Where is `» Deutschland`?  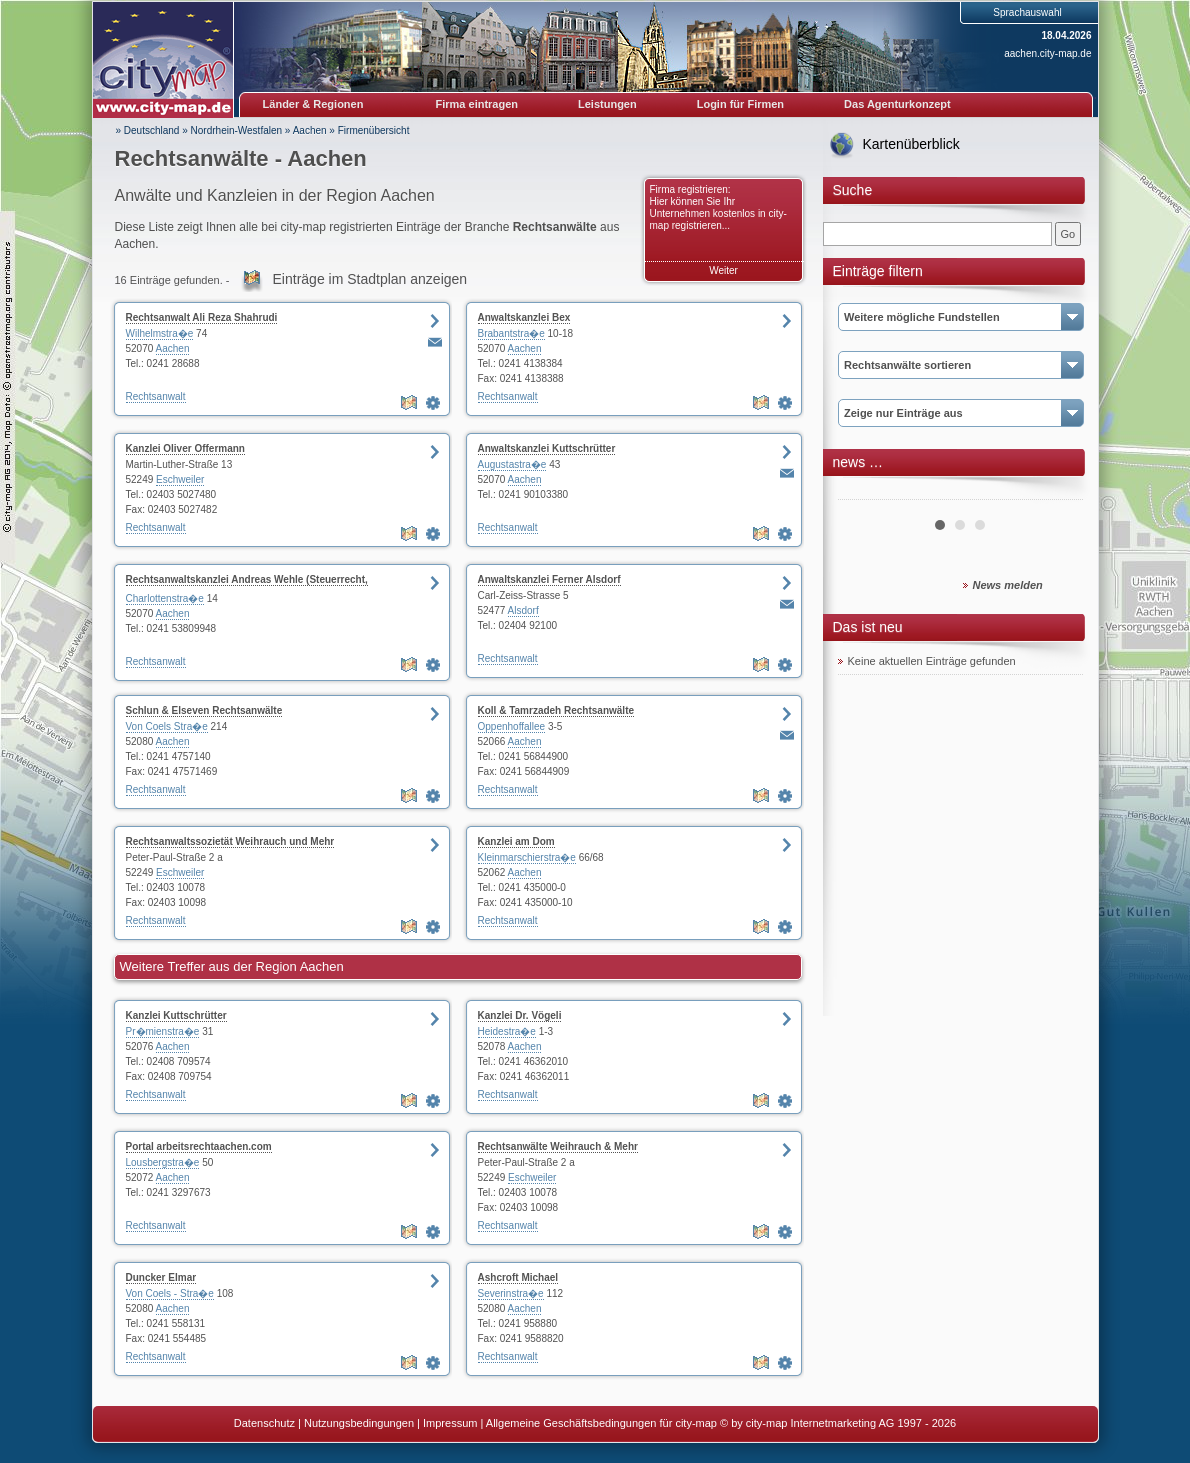
» Deutschland is located at coordinates (148, 130).